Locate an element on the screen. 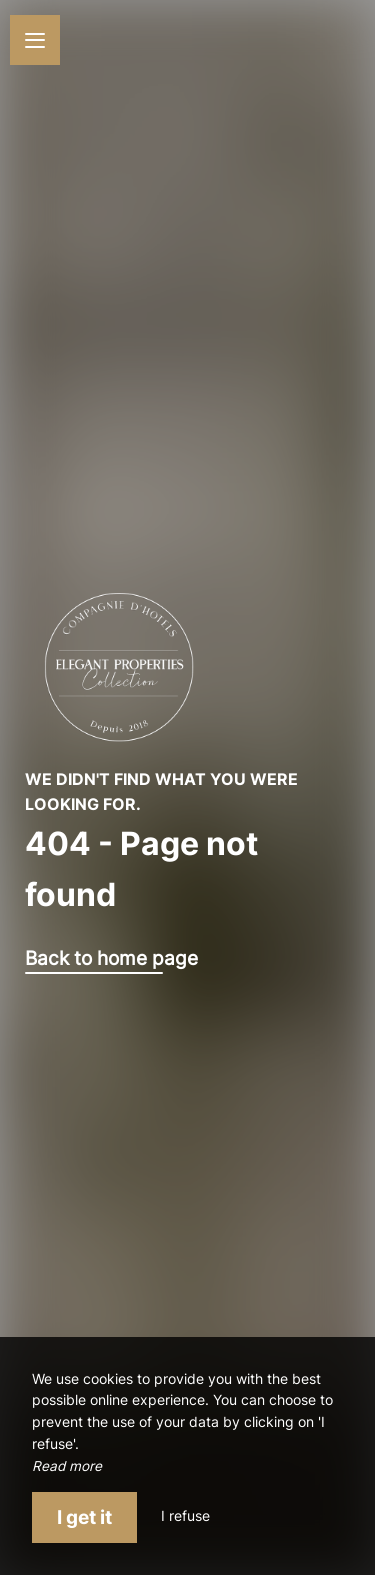 Image resolution: width=375 pixels, height=1575 pixels. I get it is located at coordinates (84, 1517).